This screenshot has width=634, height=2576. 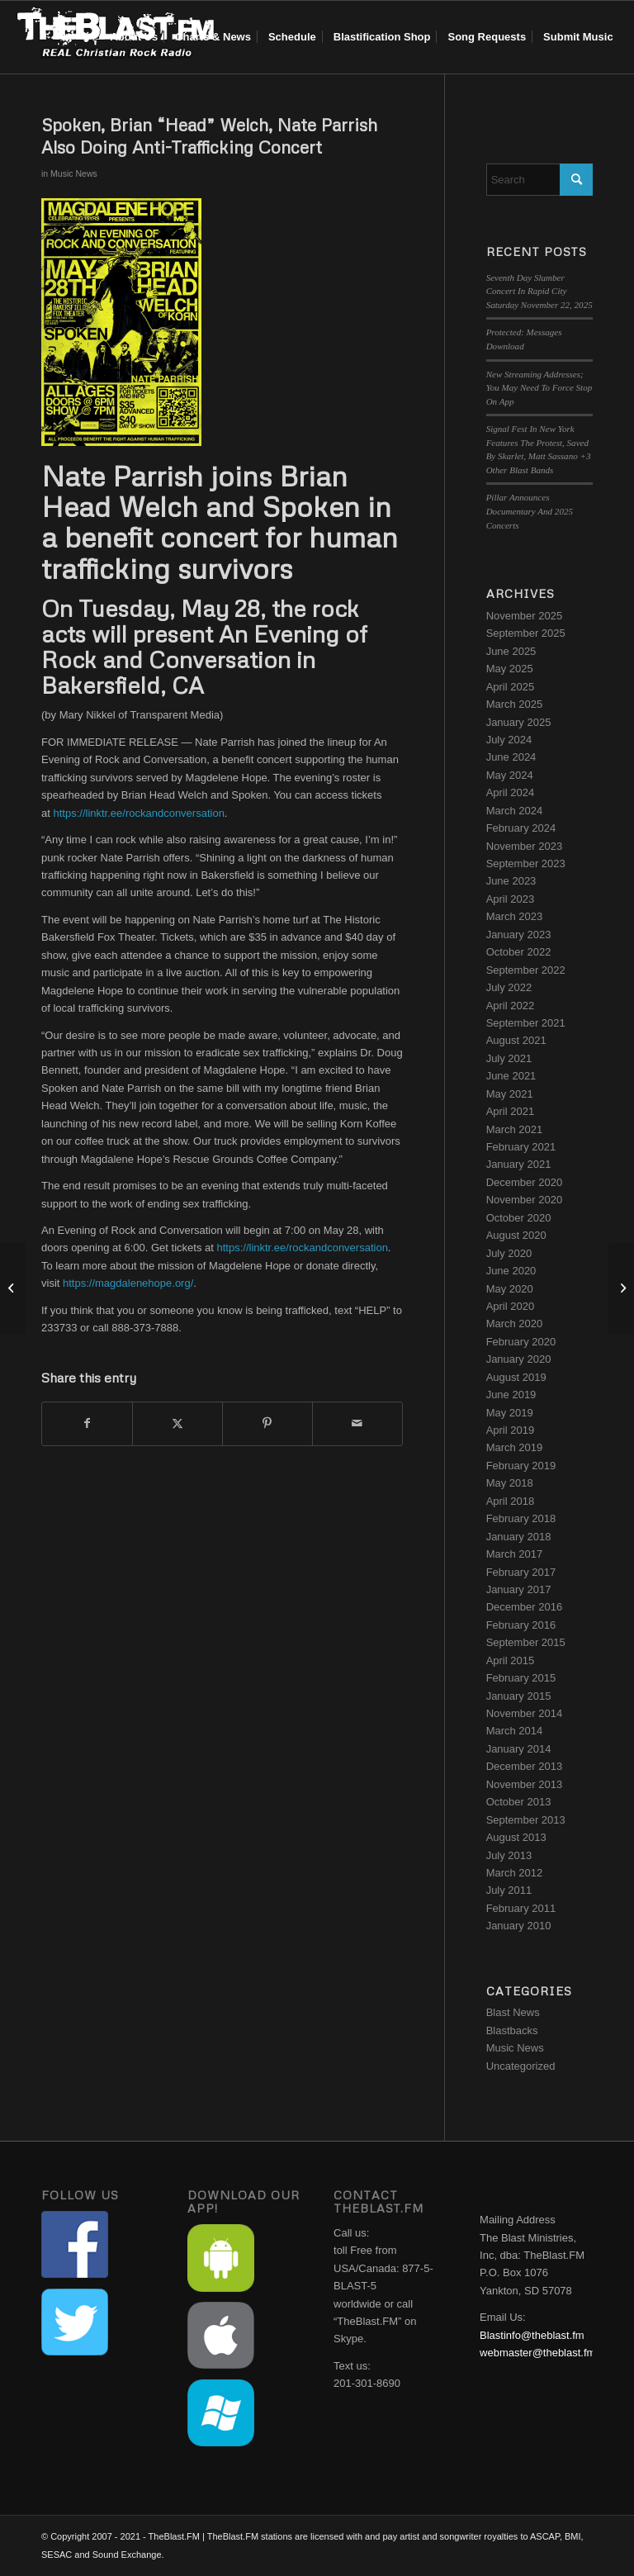 I want to click on https://magdalenehope.org/, so click(x=128, y=1283).